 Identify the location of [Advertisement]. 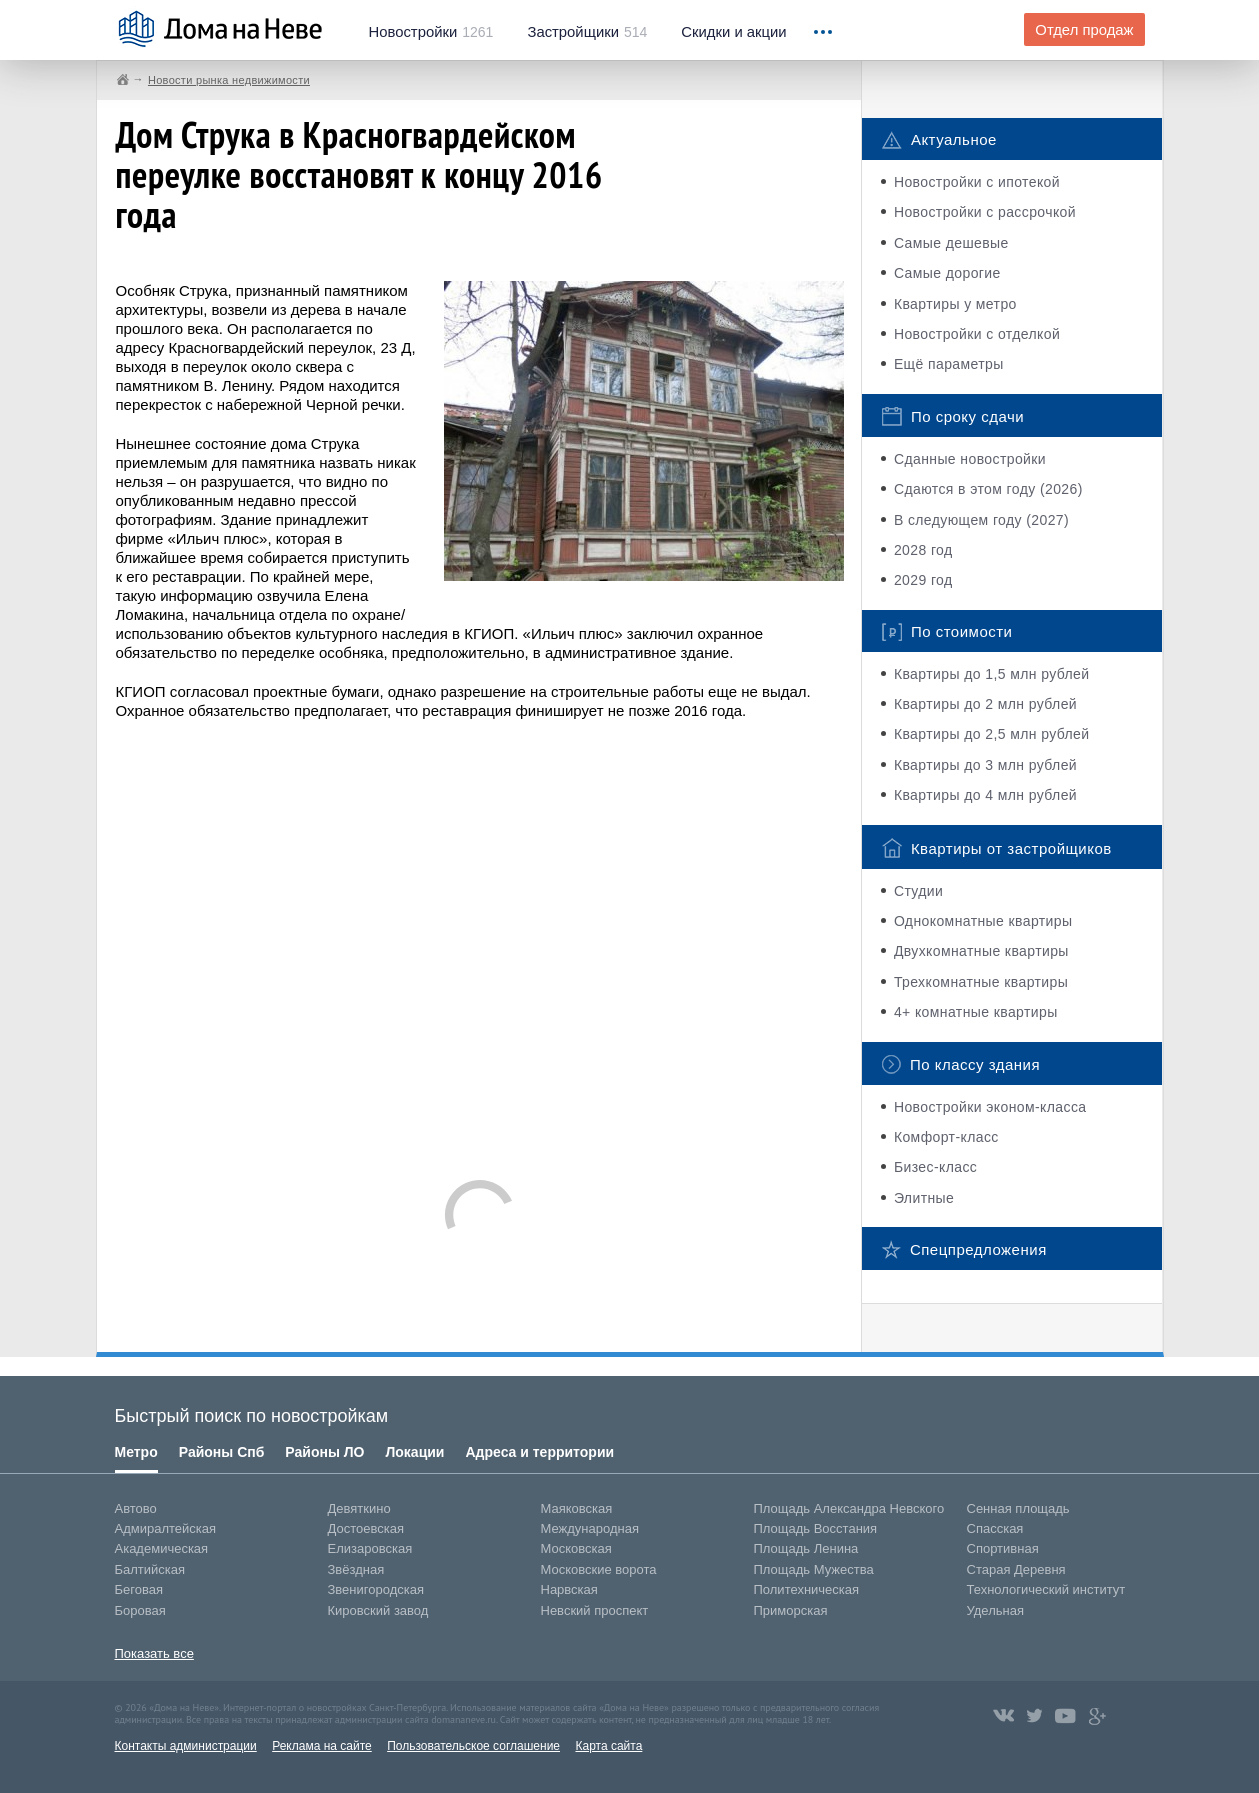
(480, 940).